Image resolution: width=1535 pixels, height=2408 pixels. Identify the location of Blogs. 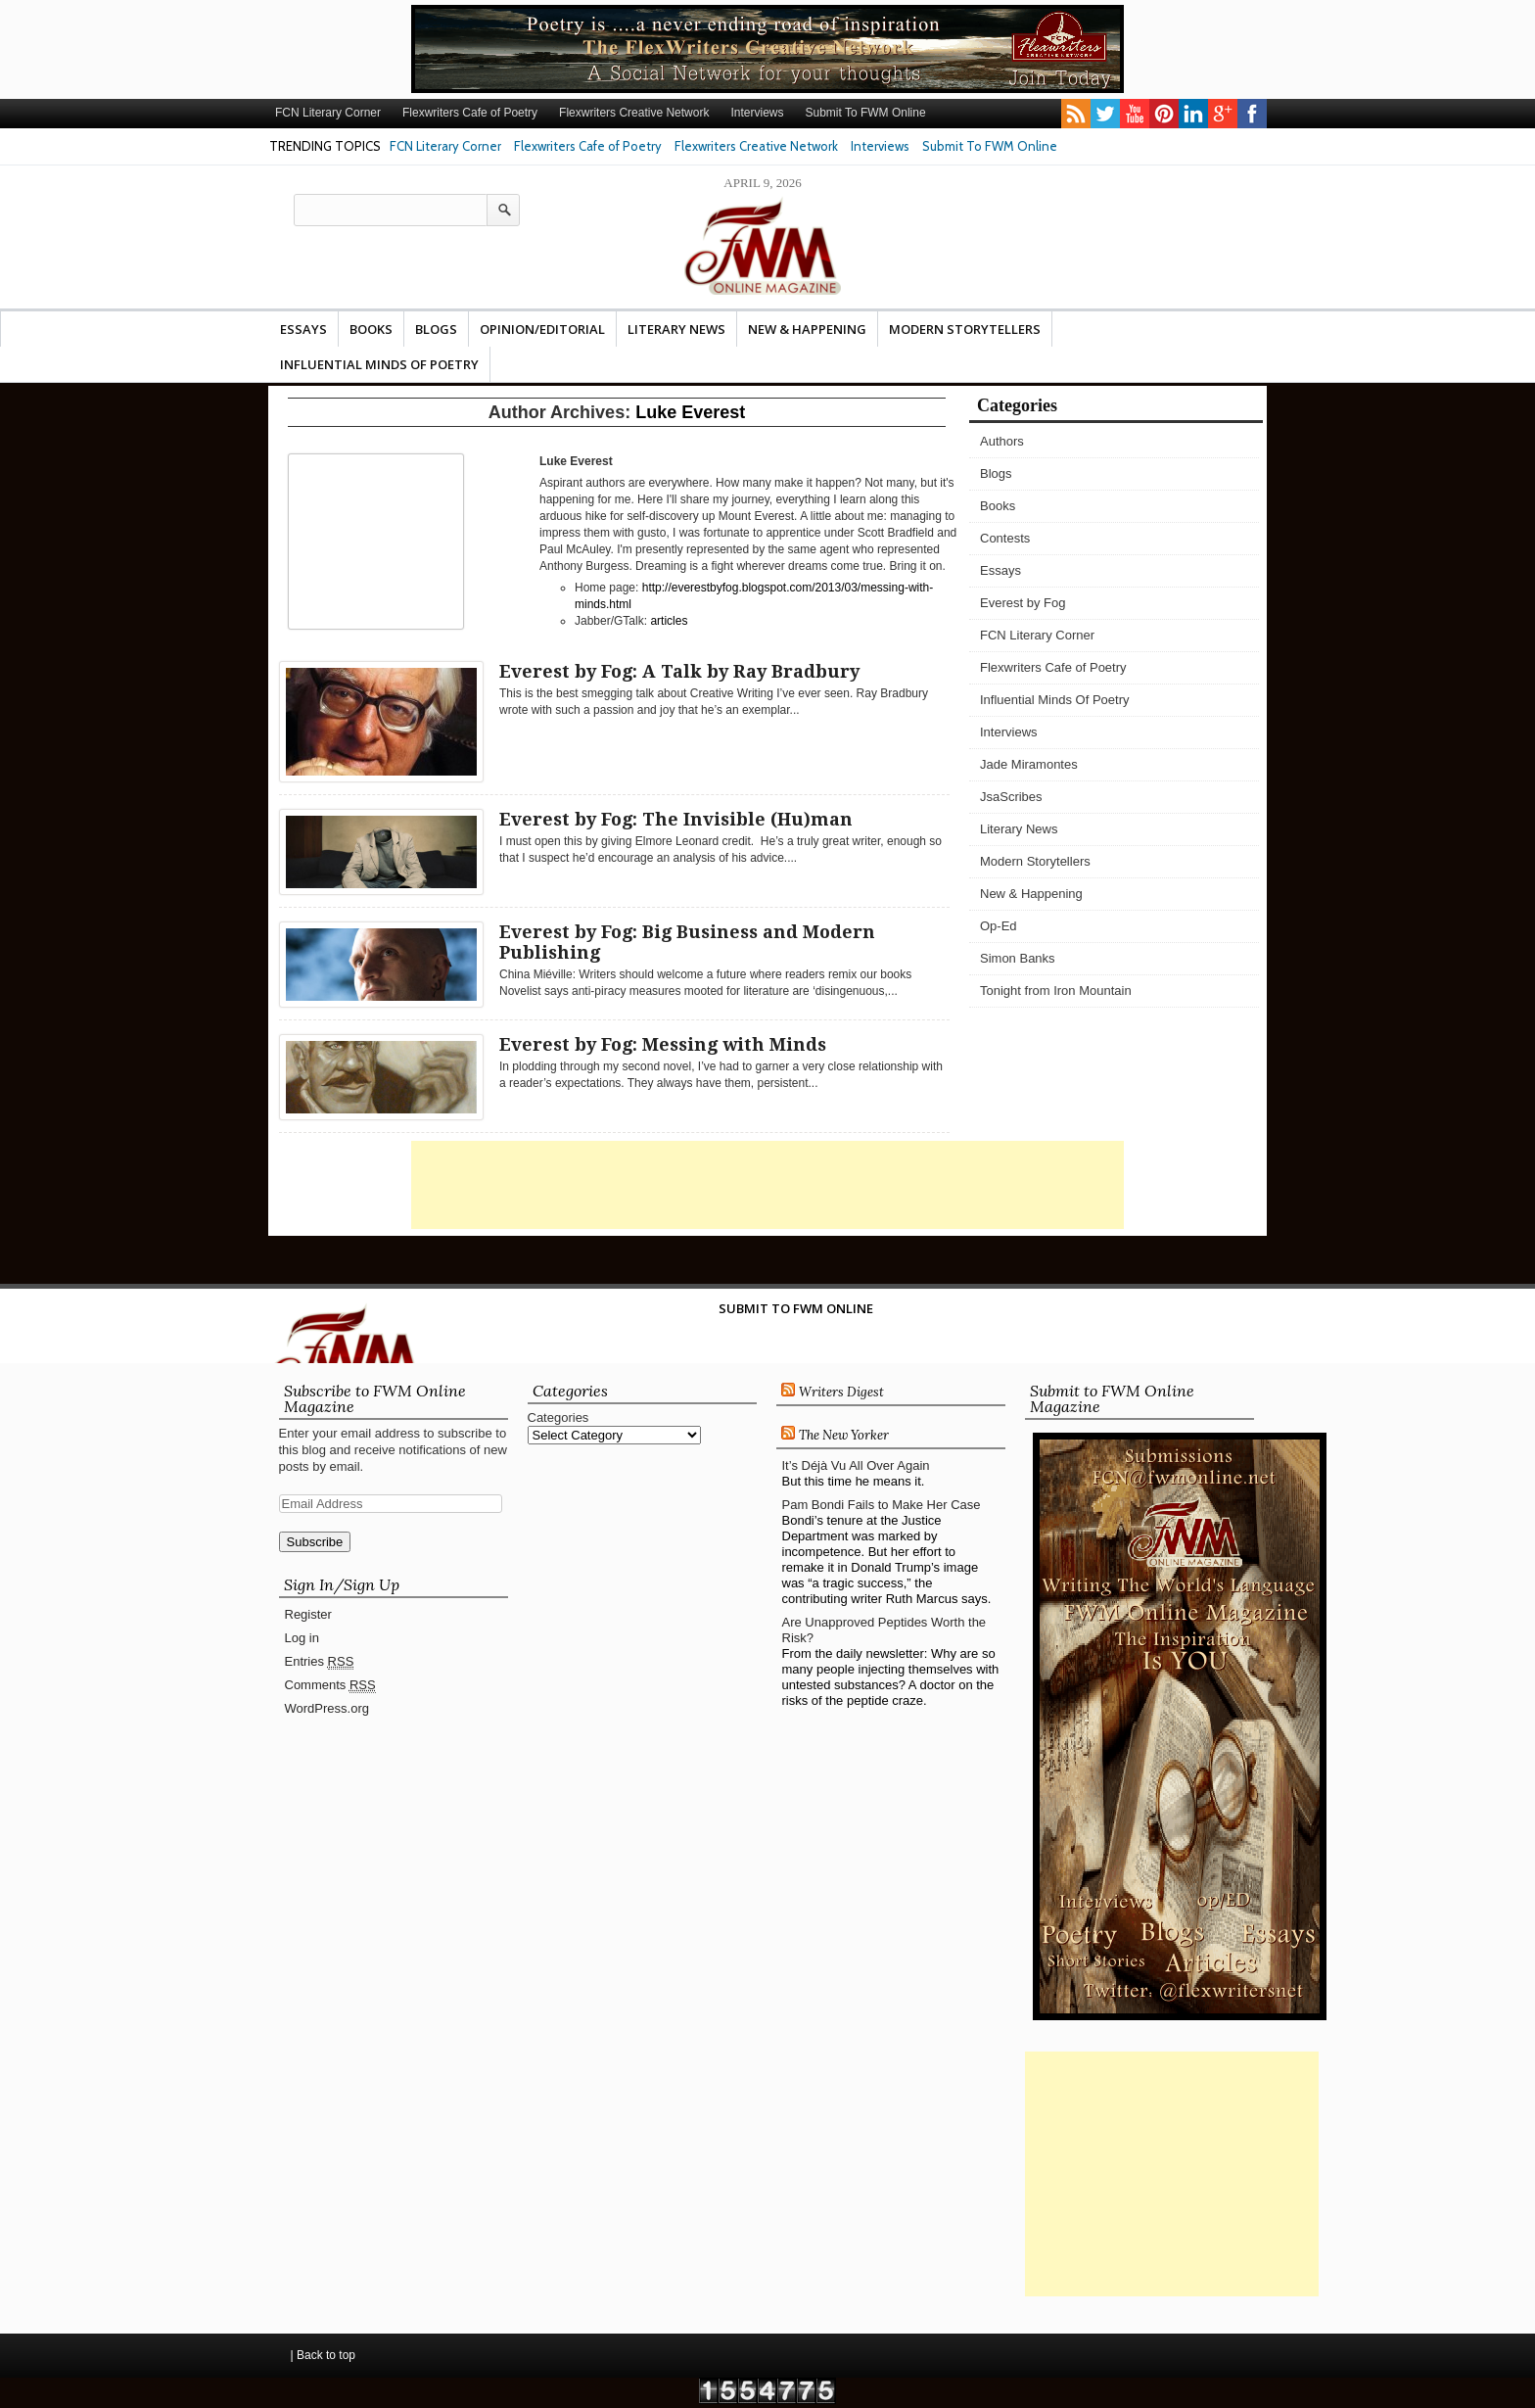
(436, 329).